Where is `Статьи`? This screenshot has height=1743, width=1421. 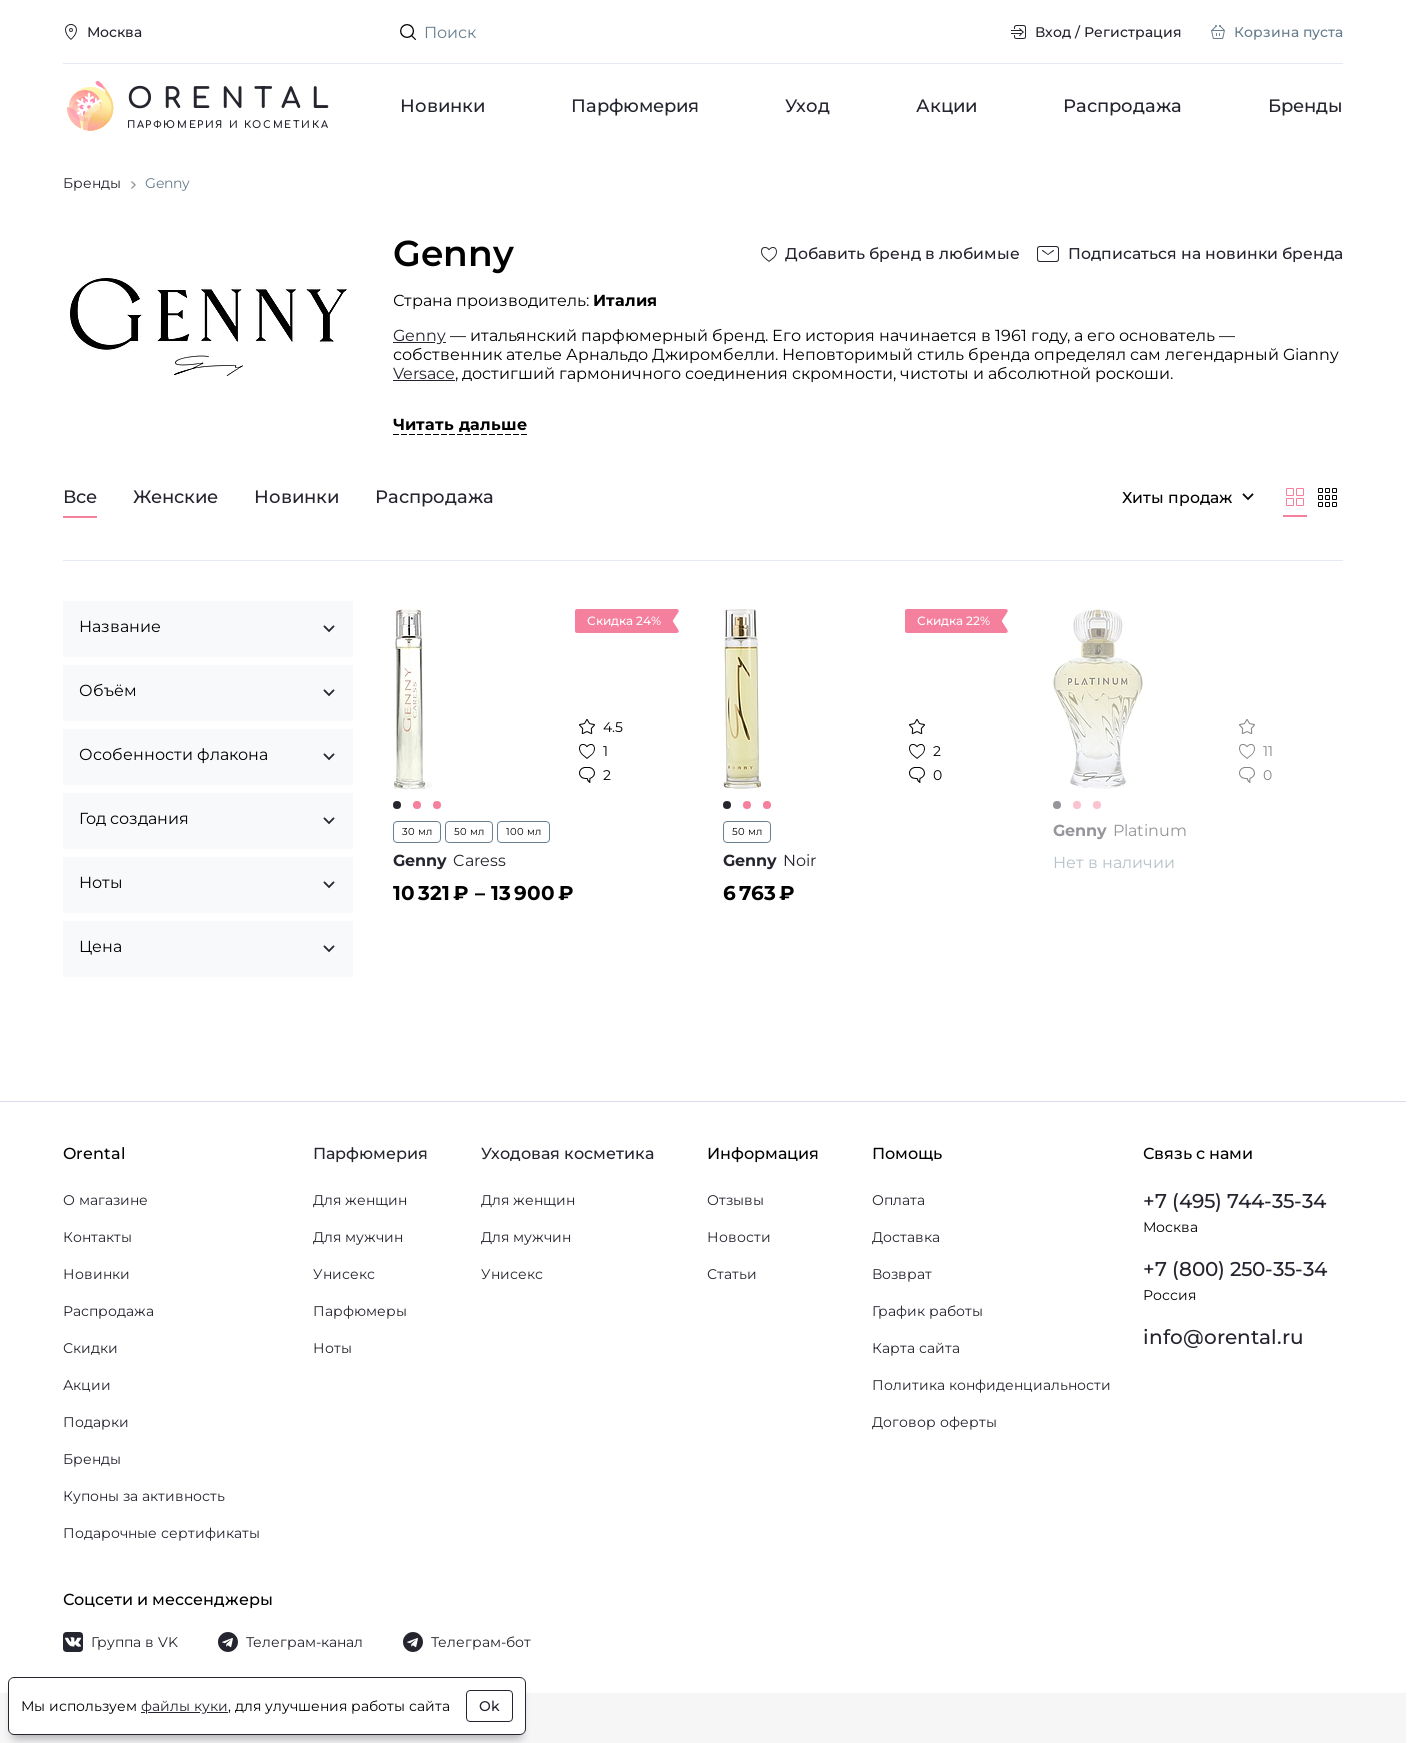 Статьи is located at coordinates (732, 1274).